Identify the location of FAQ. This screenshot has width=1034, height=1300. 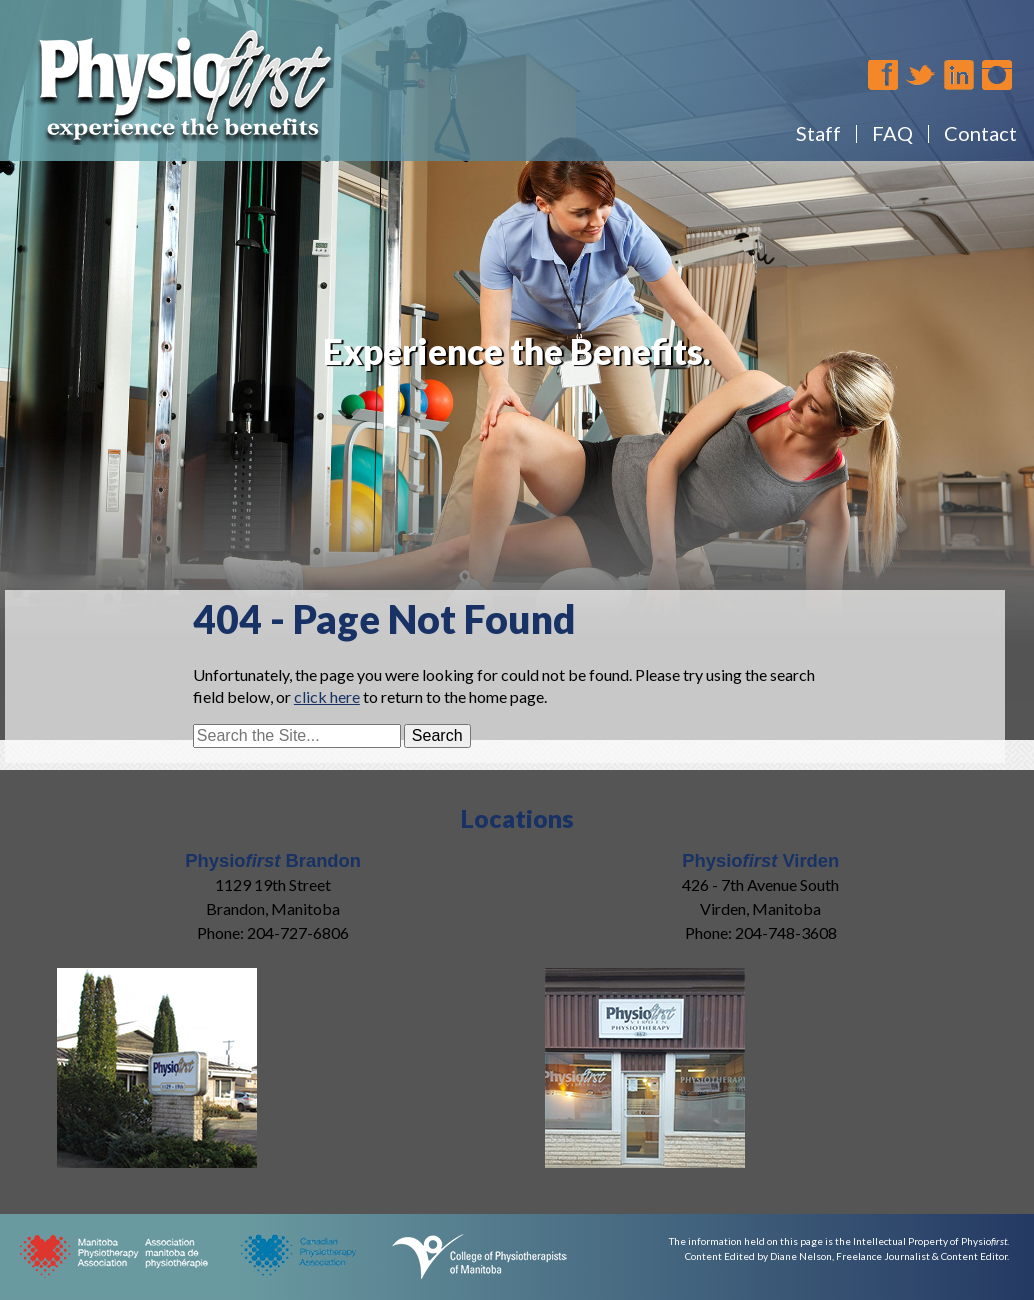
(892, 133).